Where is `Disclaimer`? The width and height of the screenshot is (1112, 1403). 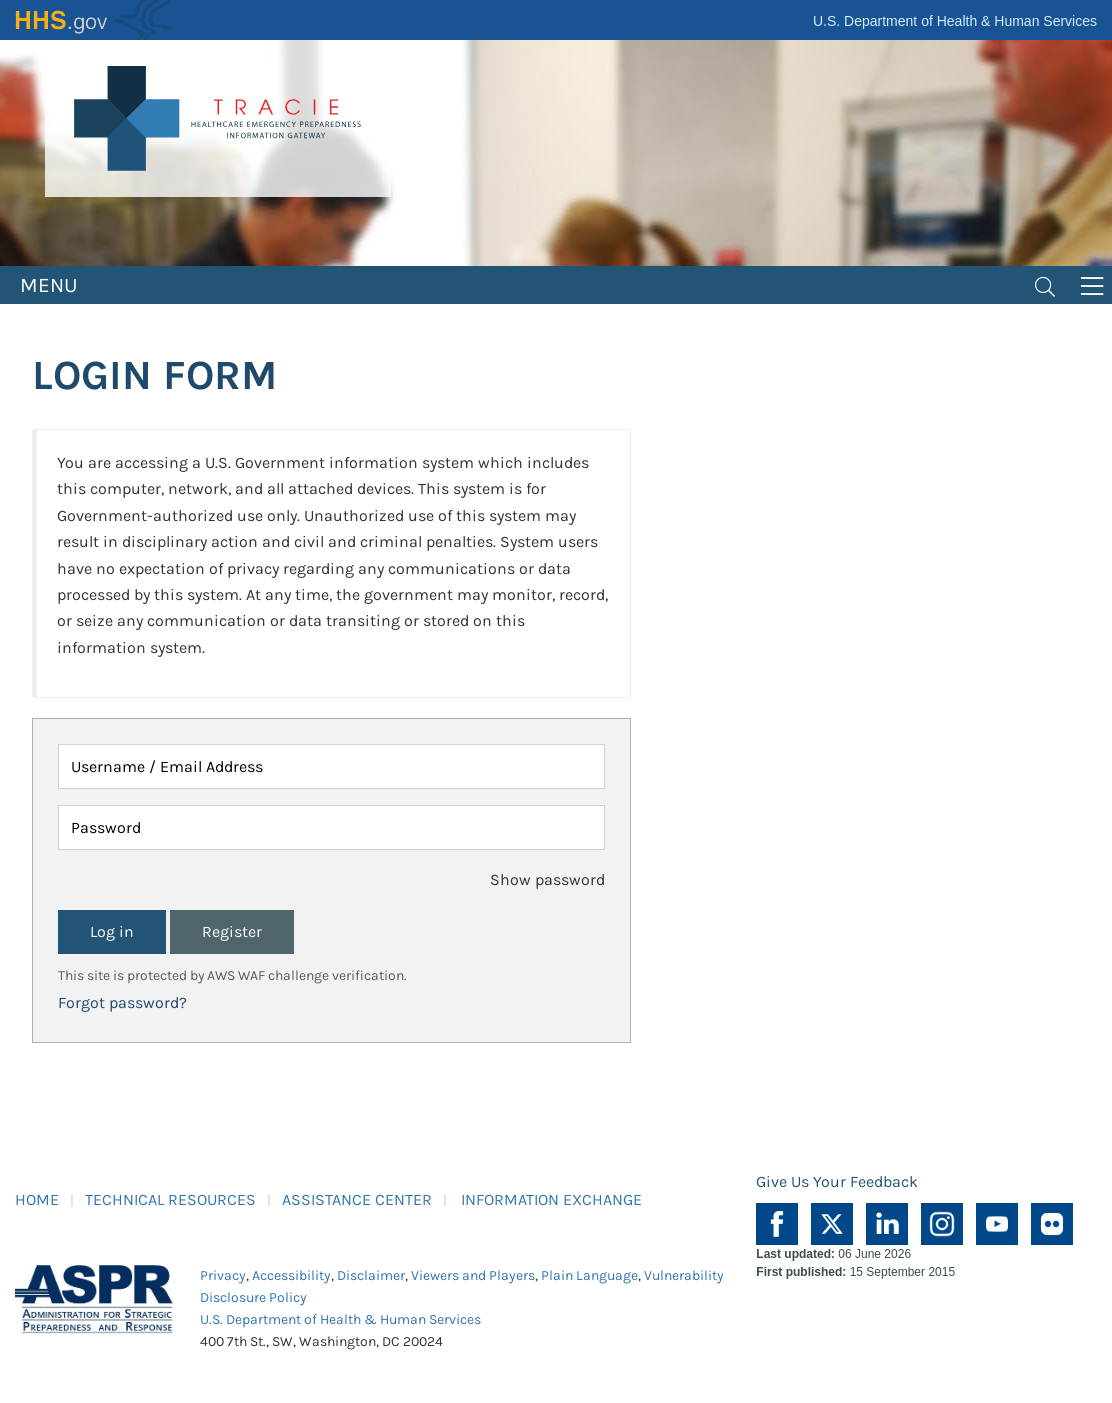 Disclaimer is located at coordinates (371, 1275).